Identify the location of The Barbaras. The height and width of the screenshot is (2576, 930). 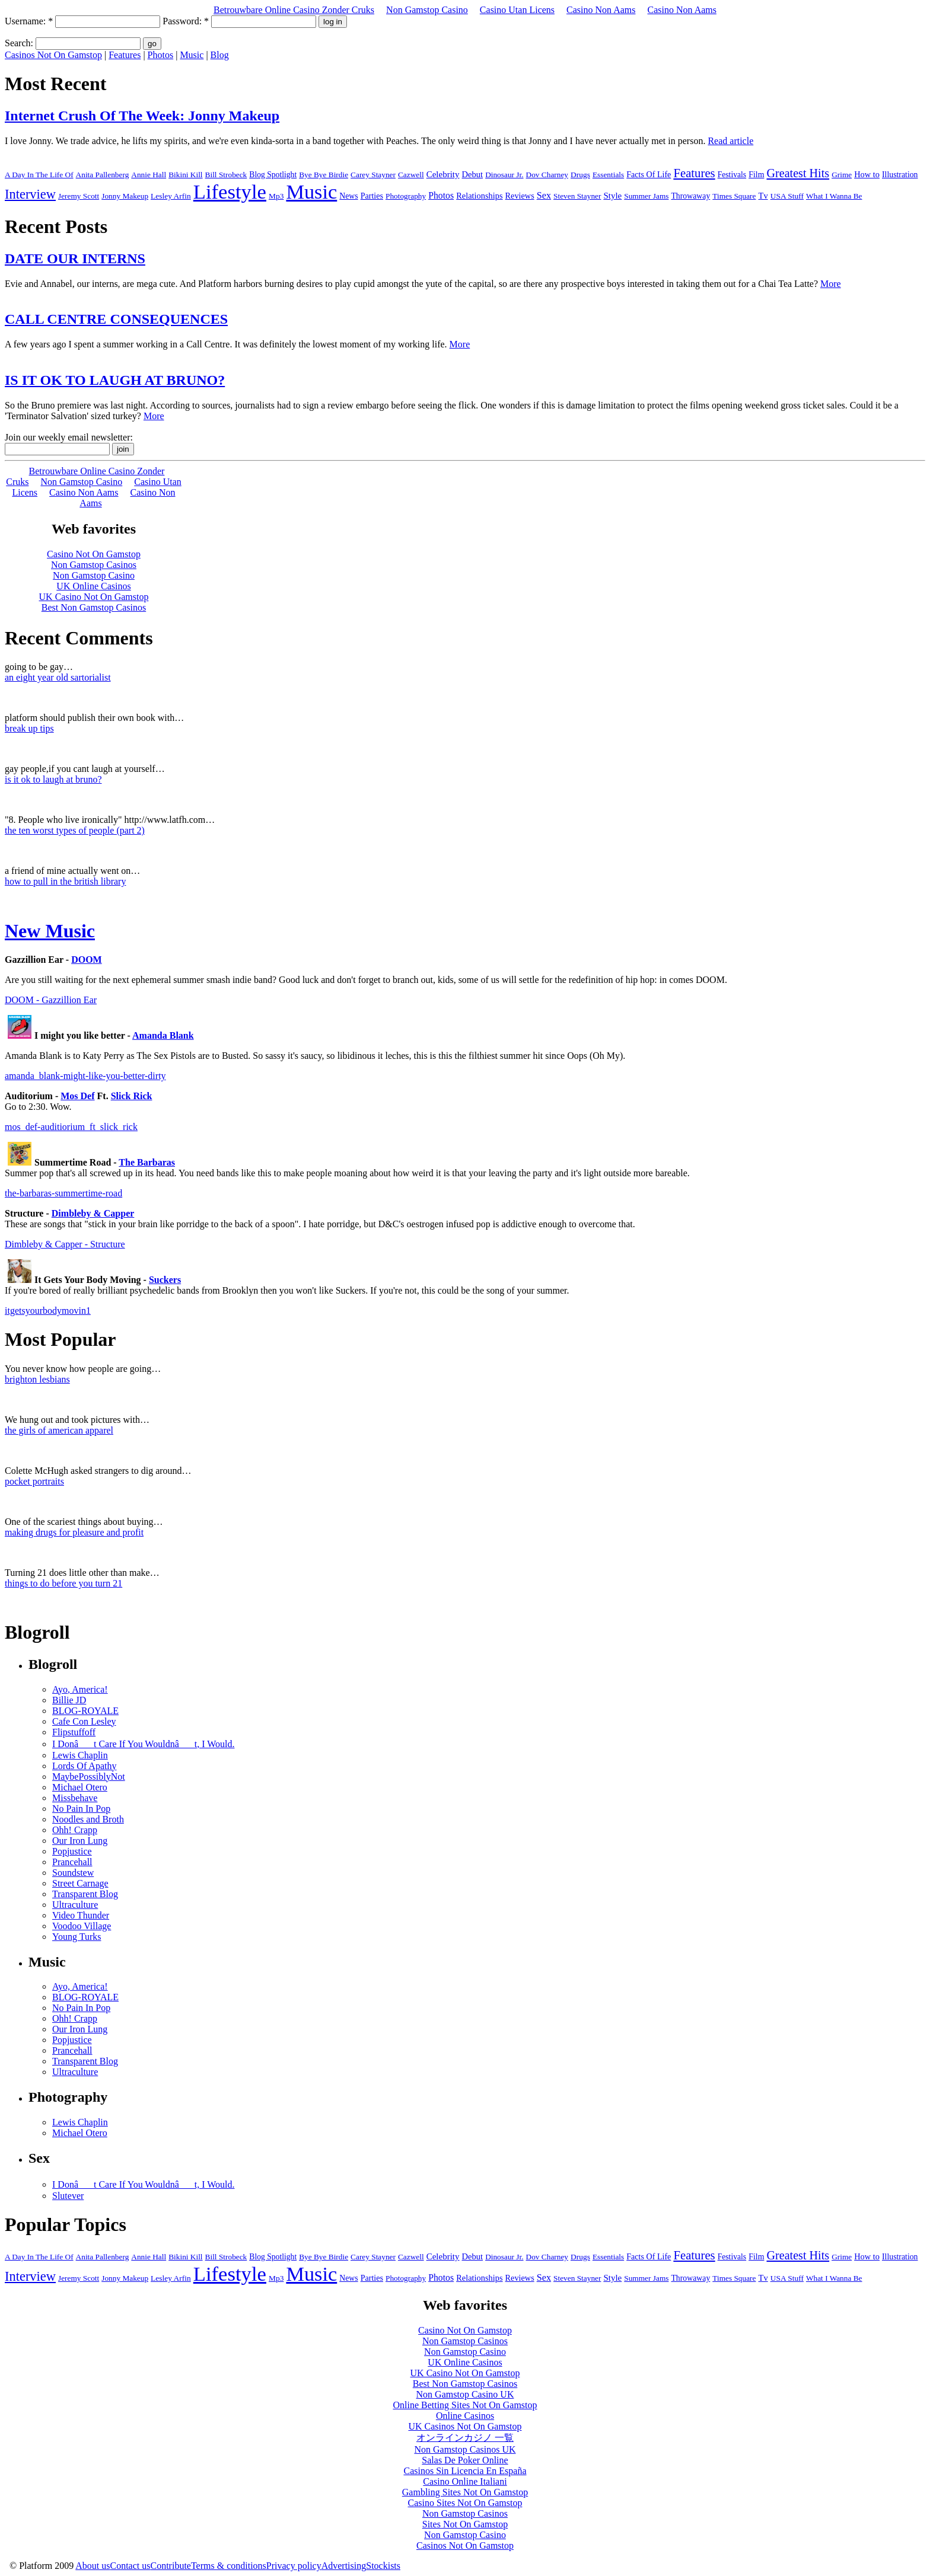
(147, 1162).